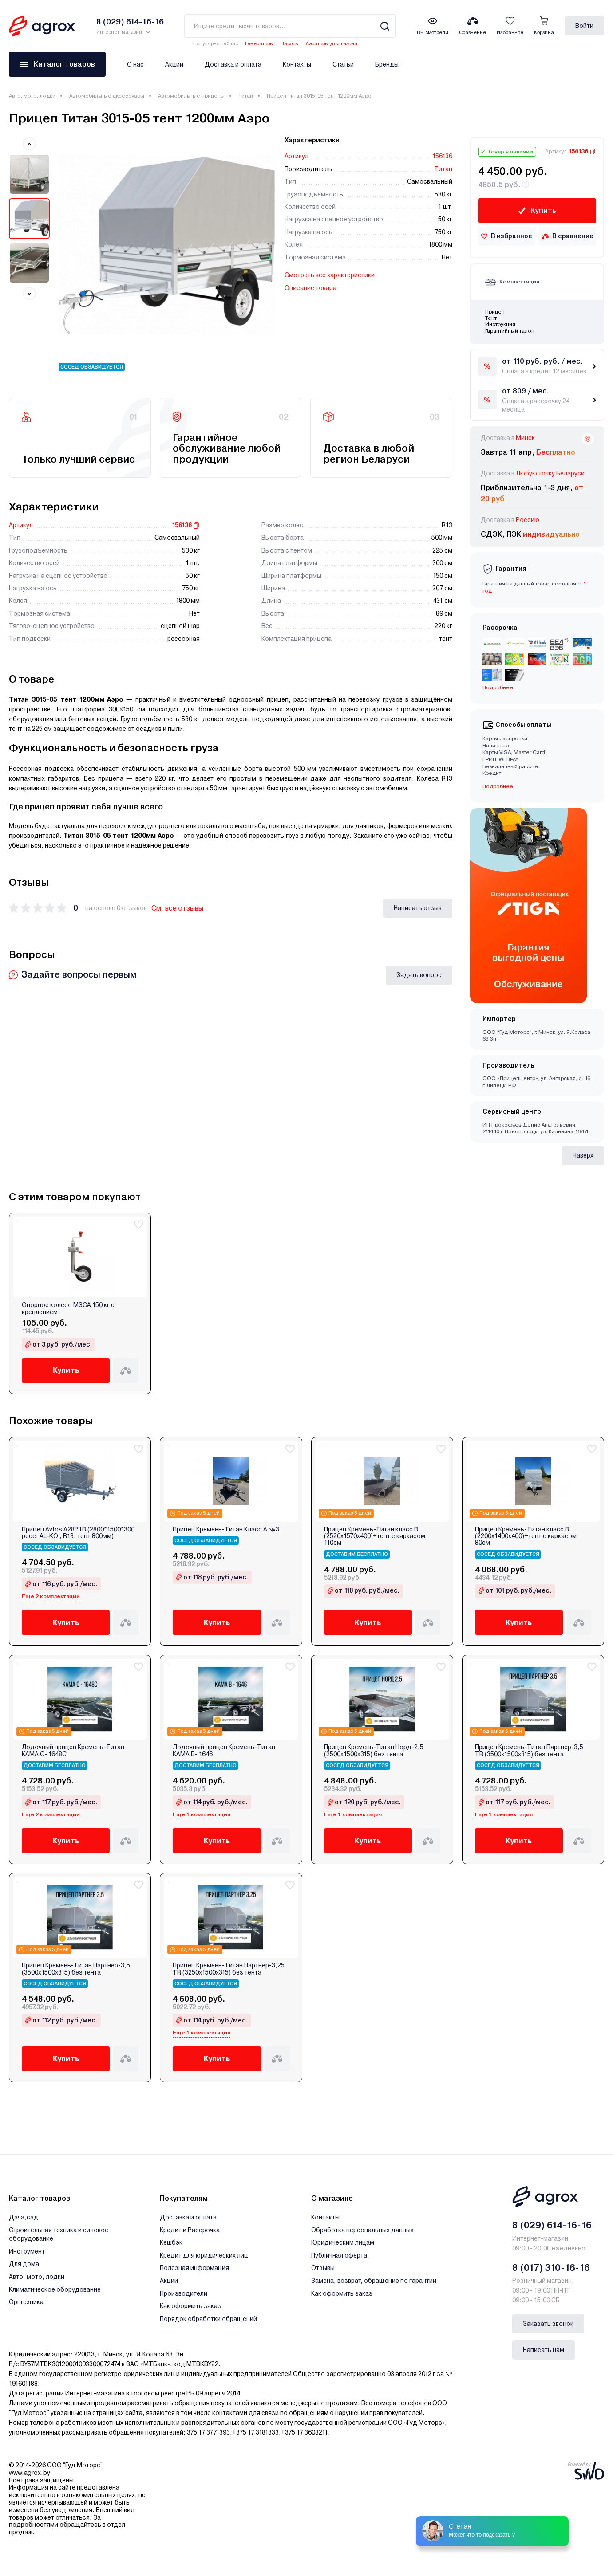  I want to click on Обработка персональных данных, so click(362, 2230).